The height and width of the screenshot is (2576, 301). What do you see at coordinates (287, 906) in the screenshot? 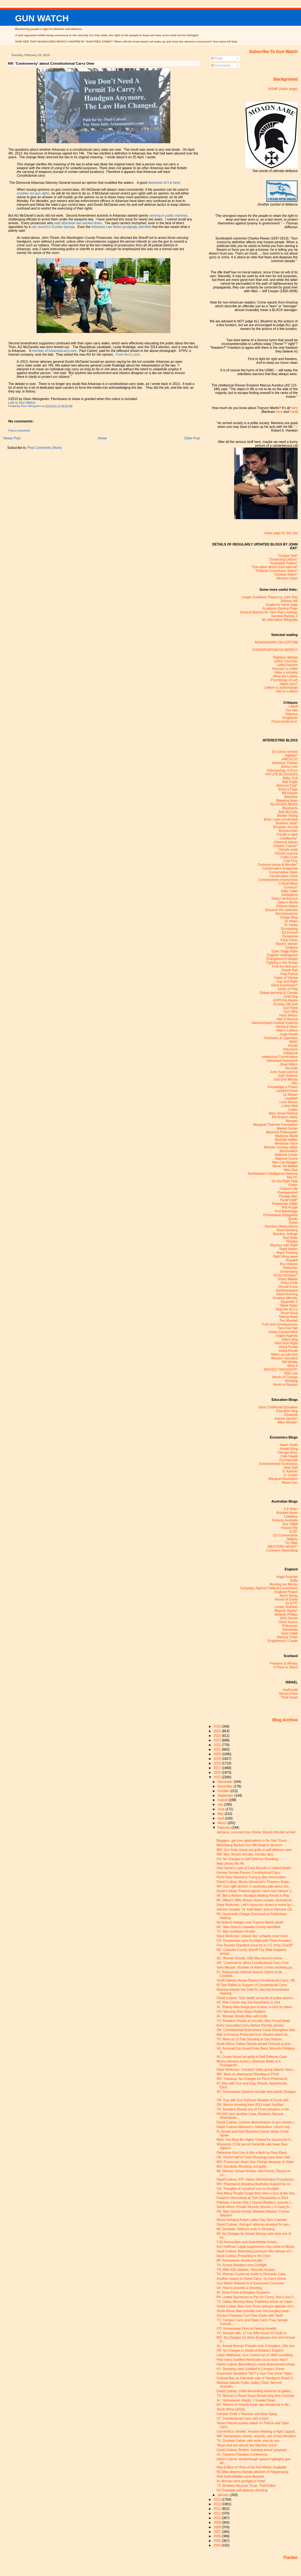
I see `Dhimmi Watch` at bounding box center [287, 906].